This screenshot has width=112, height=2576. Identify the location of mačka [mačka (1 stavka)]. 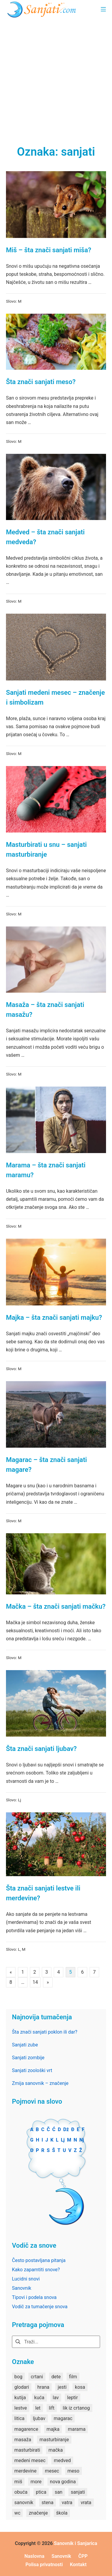
(55, 2450).